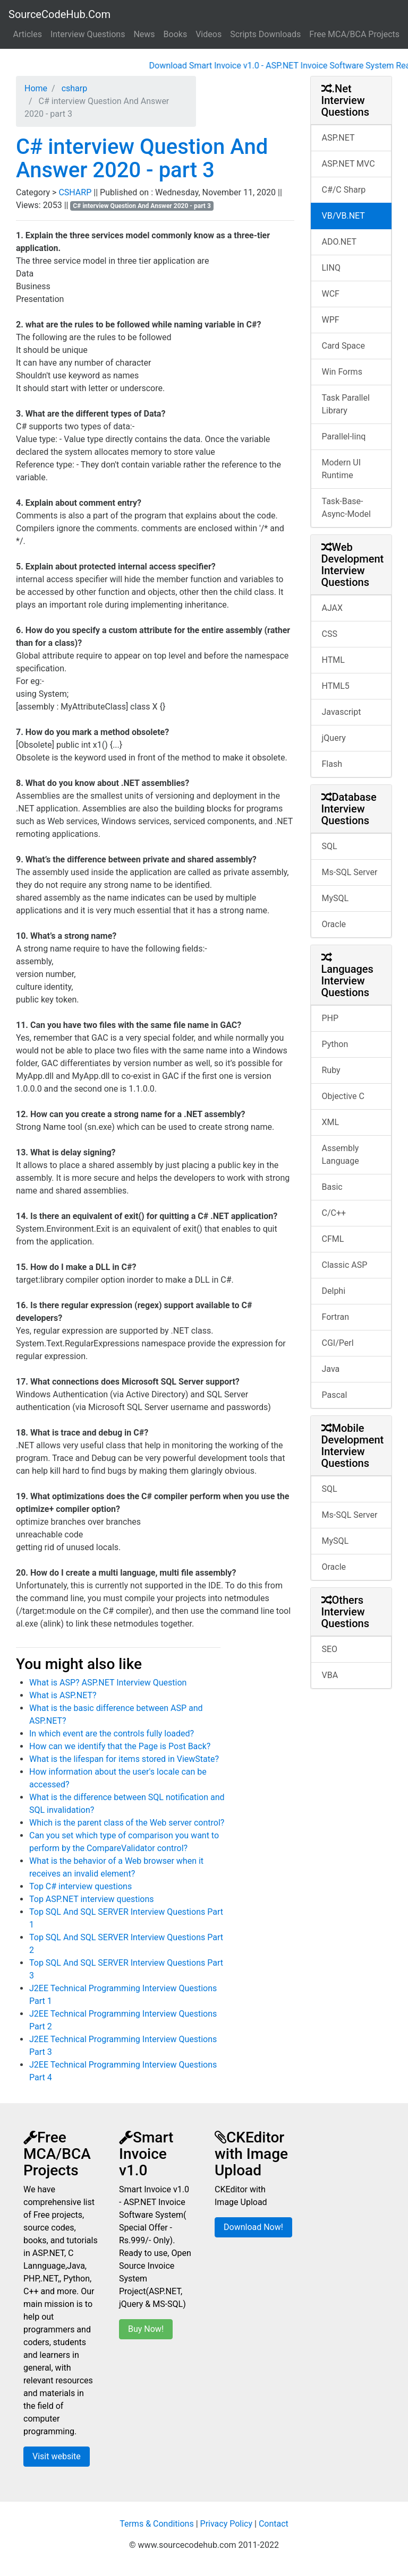 The width and height of the screenshot is (408, 2576). Describe the element at coordinates (146, 2329) in the screenshot. I see `Buy Now!` at that location.